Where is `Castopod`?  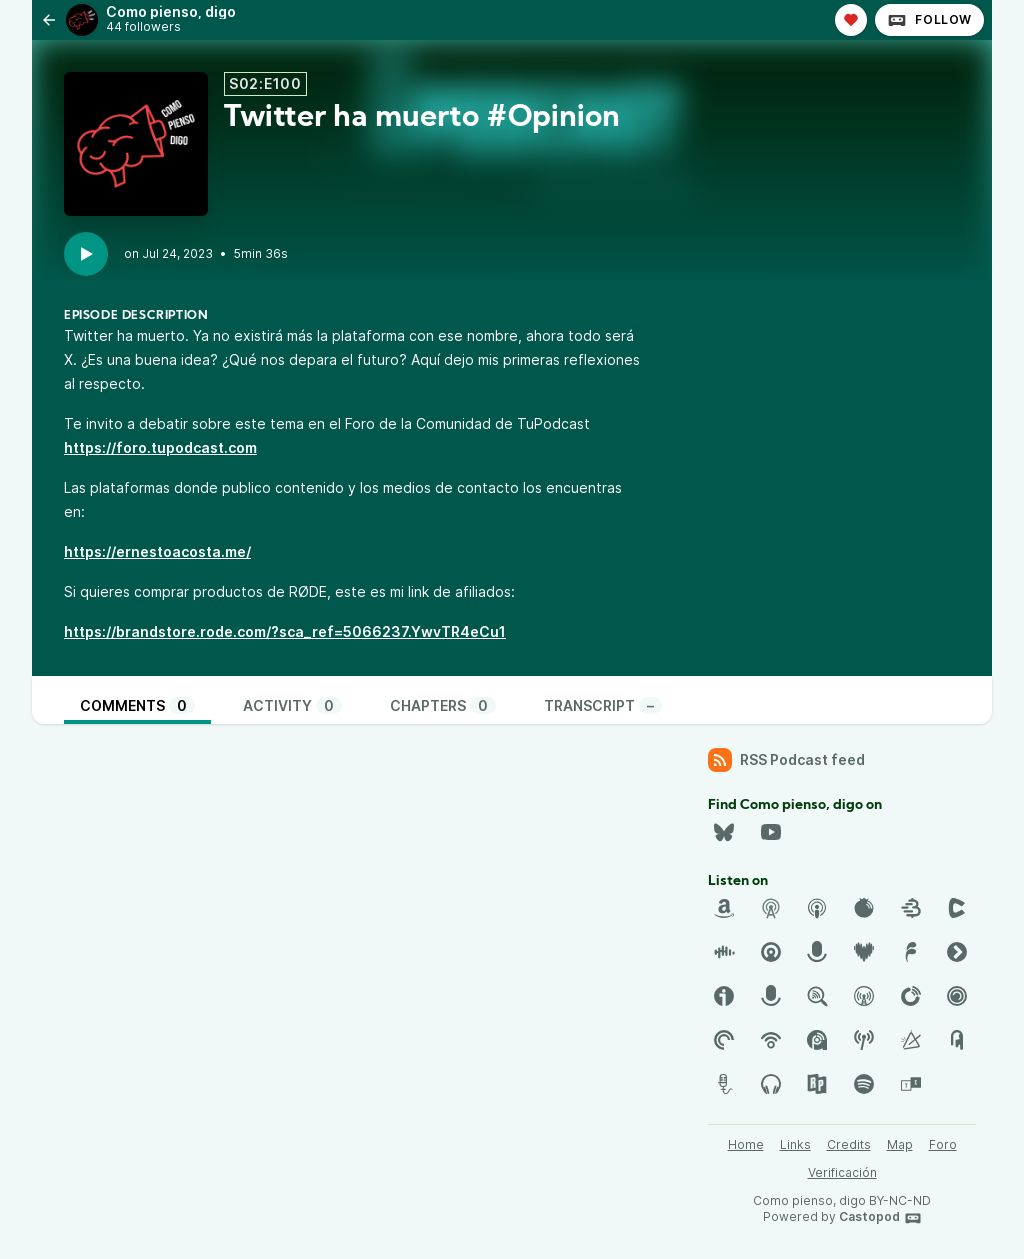
Castopod is located at coordinates (880, 1218).